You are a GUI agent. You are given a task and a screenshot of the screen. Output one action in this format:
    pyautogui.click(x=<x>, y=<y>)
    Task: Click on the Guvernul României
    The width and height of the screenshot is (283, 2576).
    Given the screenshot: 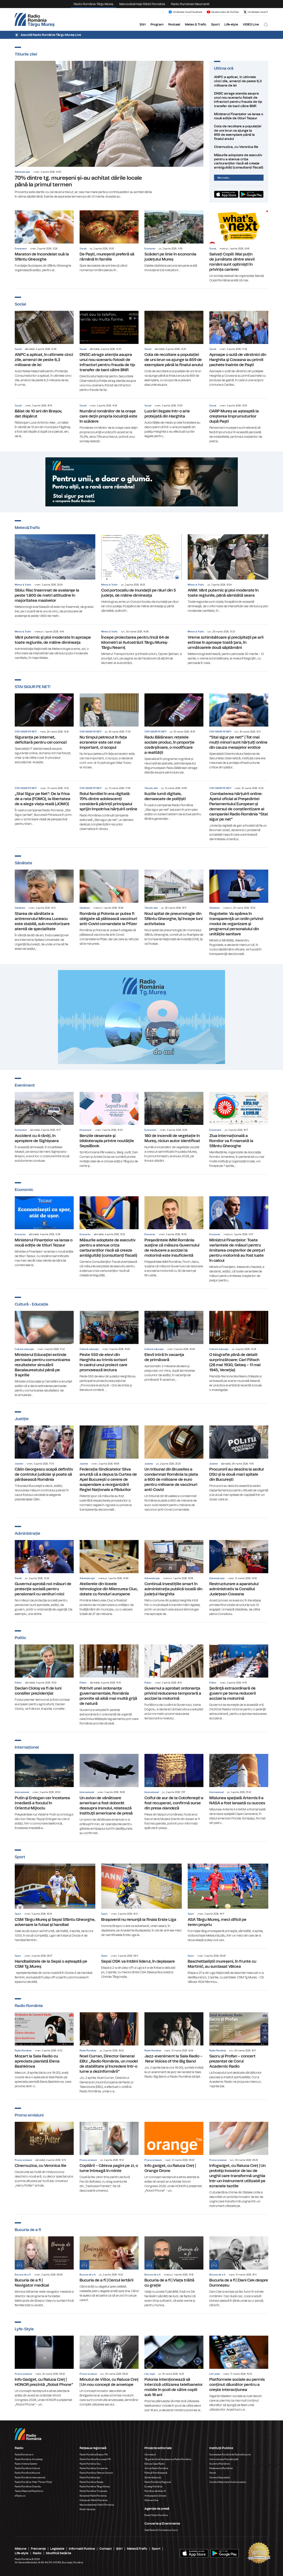 What is the action you would take?
    pyautogui.click(x=219, y=2464)
    